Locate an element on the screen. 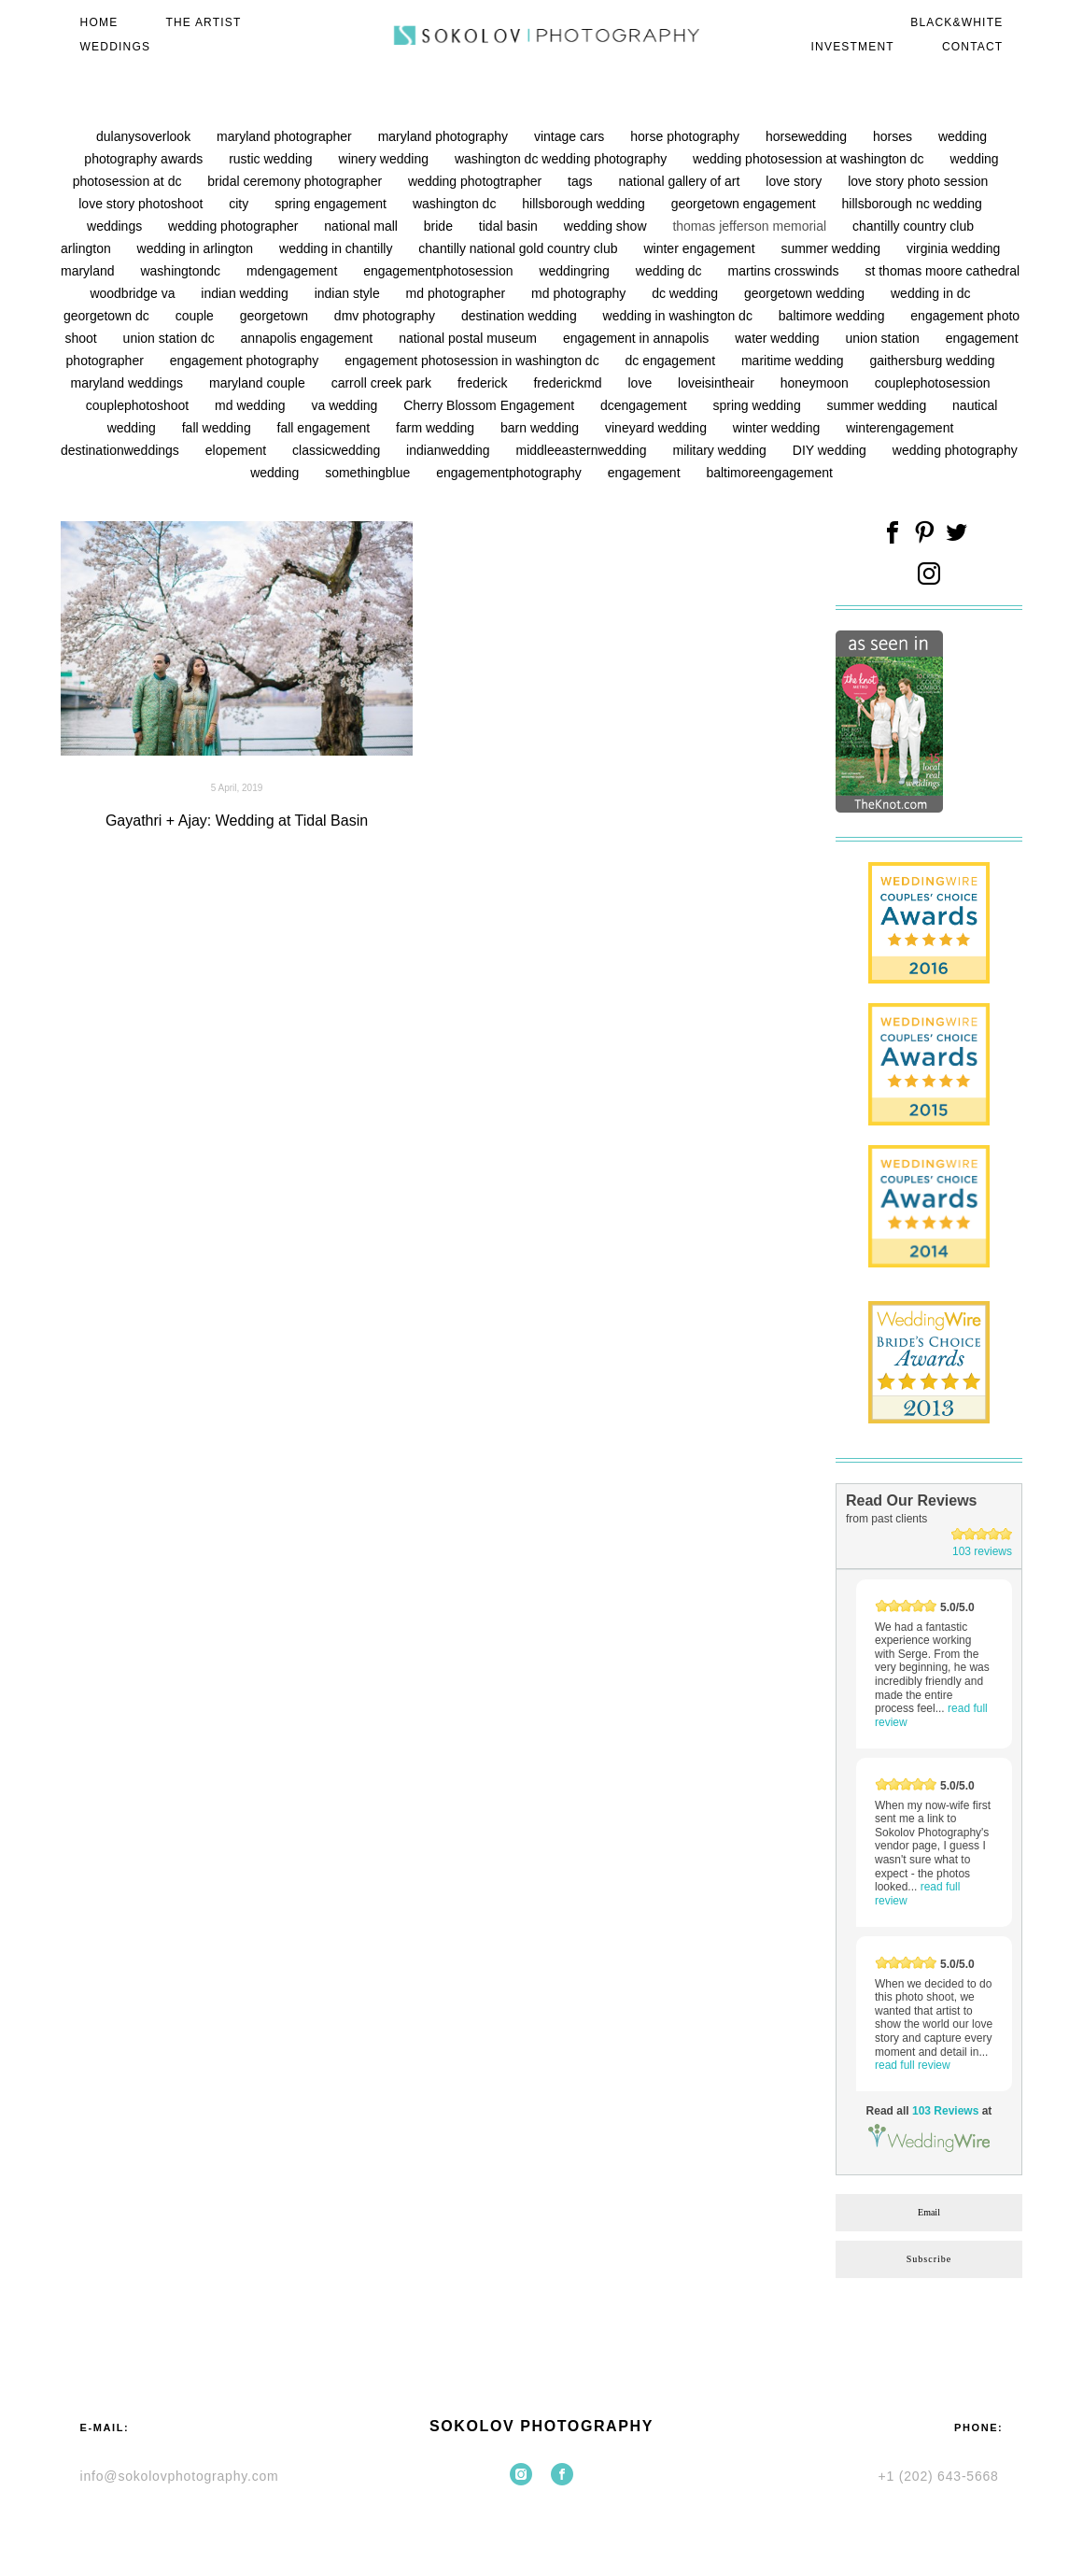 This screenshot has height=2576, width=1083. bride is located at coordinates (440, 226).